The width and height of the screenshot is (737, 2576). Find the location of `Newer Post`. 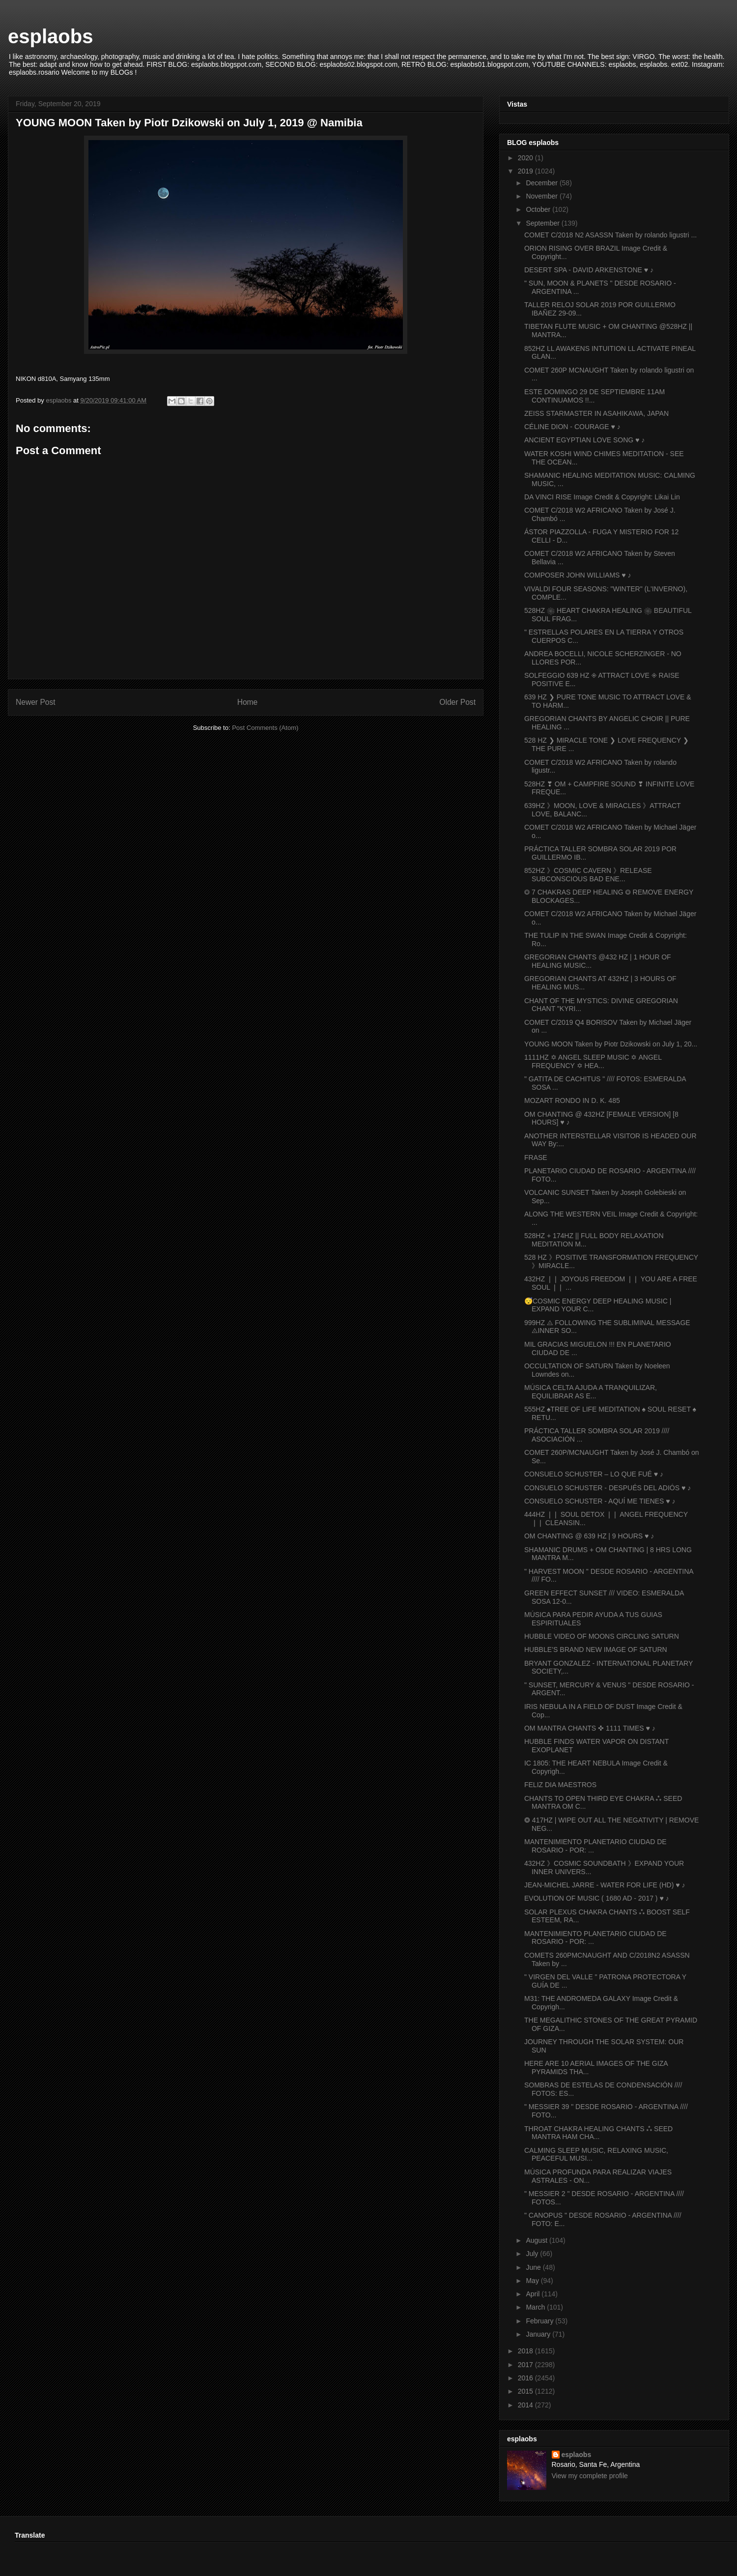

Newer Post is located at coordinates (36, 702).